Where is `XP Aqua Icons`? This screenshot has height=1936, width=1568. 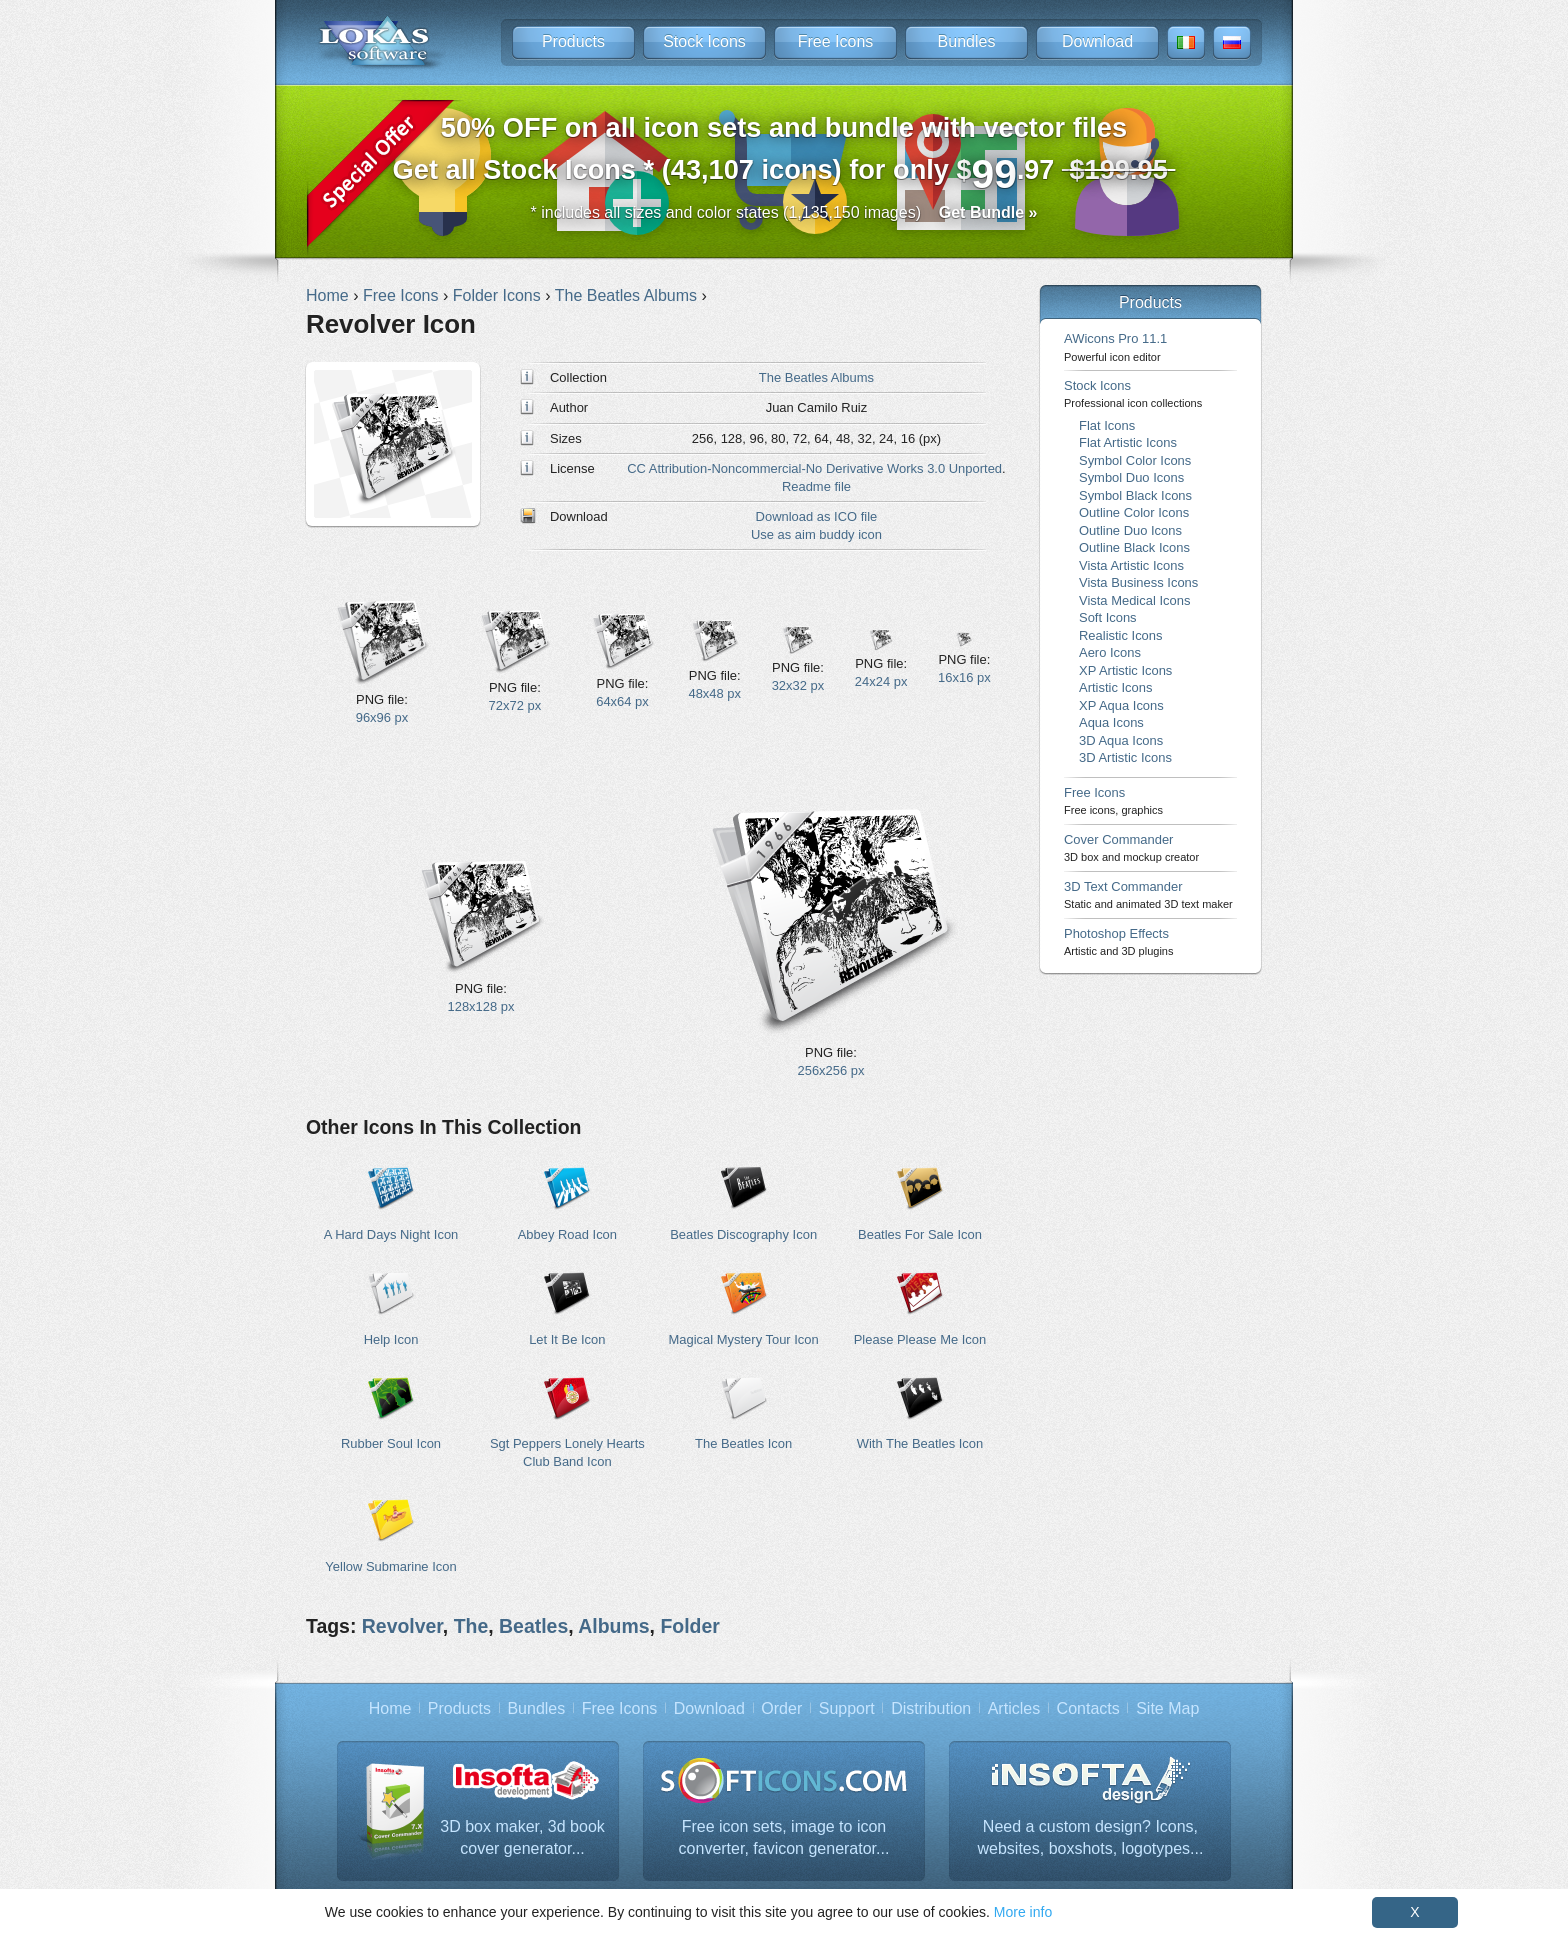 XP Aqua Icons is located at coordinates (1121, 705).